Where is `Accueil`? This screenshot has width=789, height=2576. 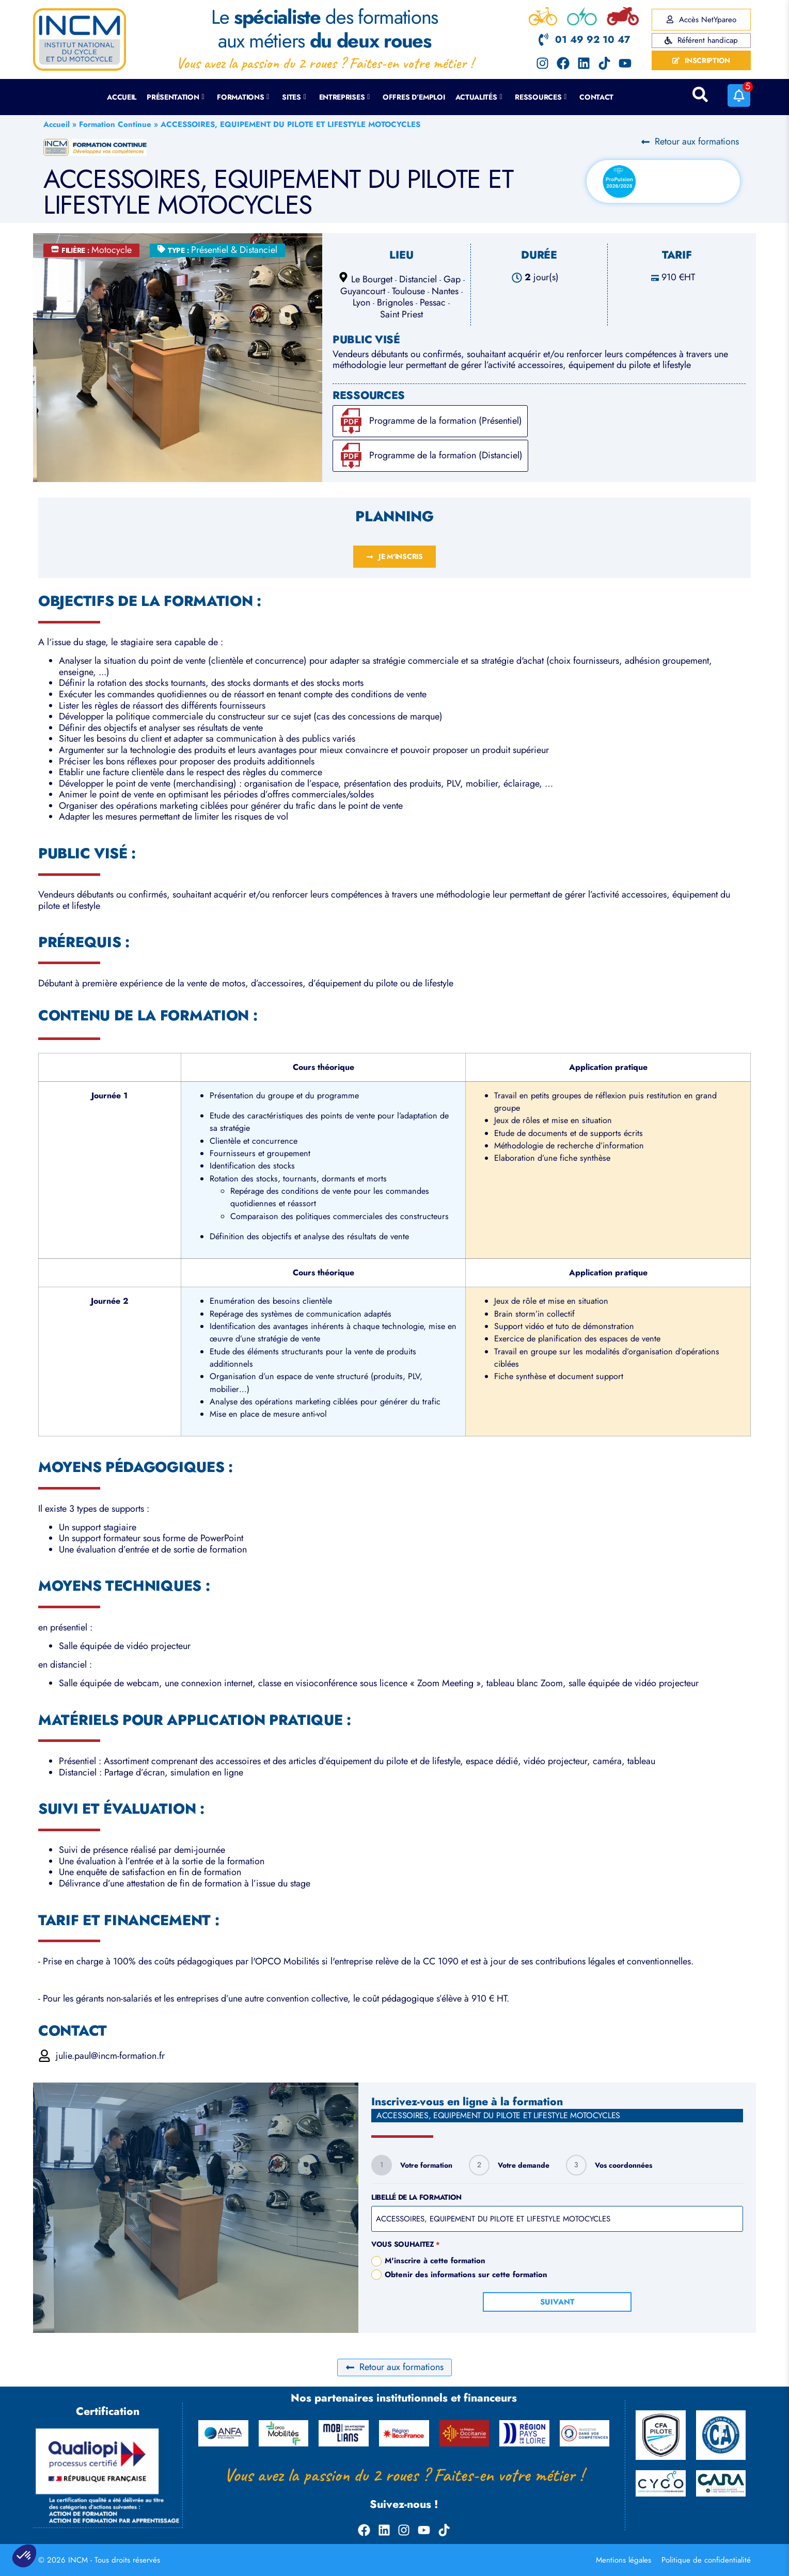 Accueil is located at coordinates (121, 97).